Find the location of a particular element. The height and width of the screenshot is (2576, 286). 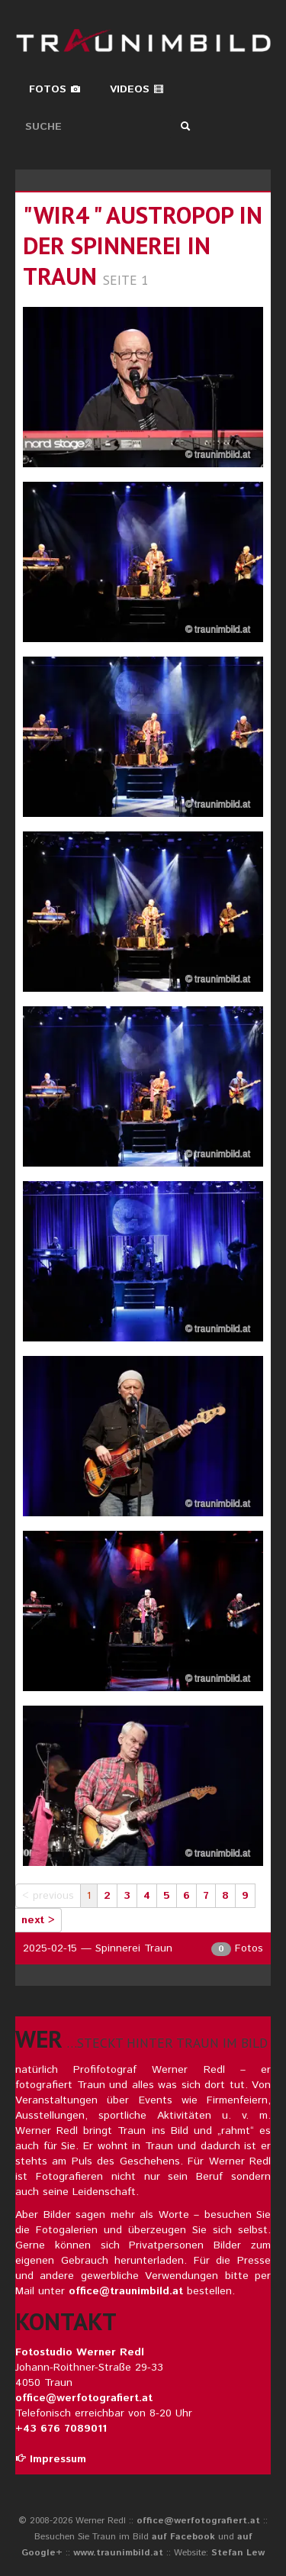

auf Facebook is located at coordinates (183, 2536).